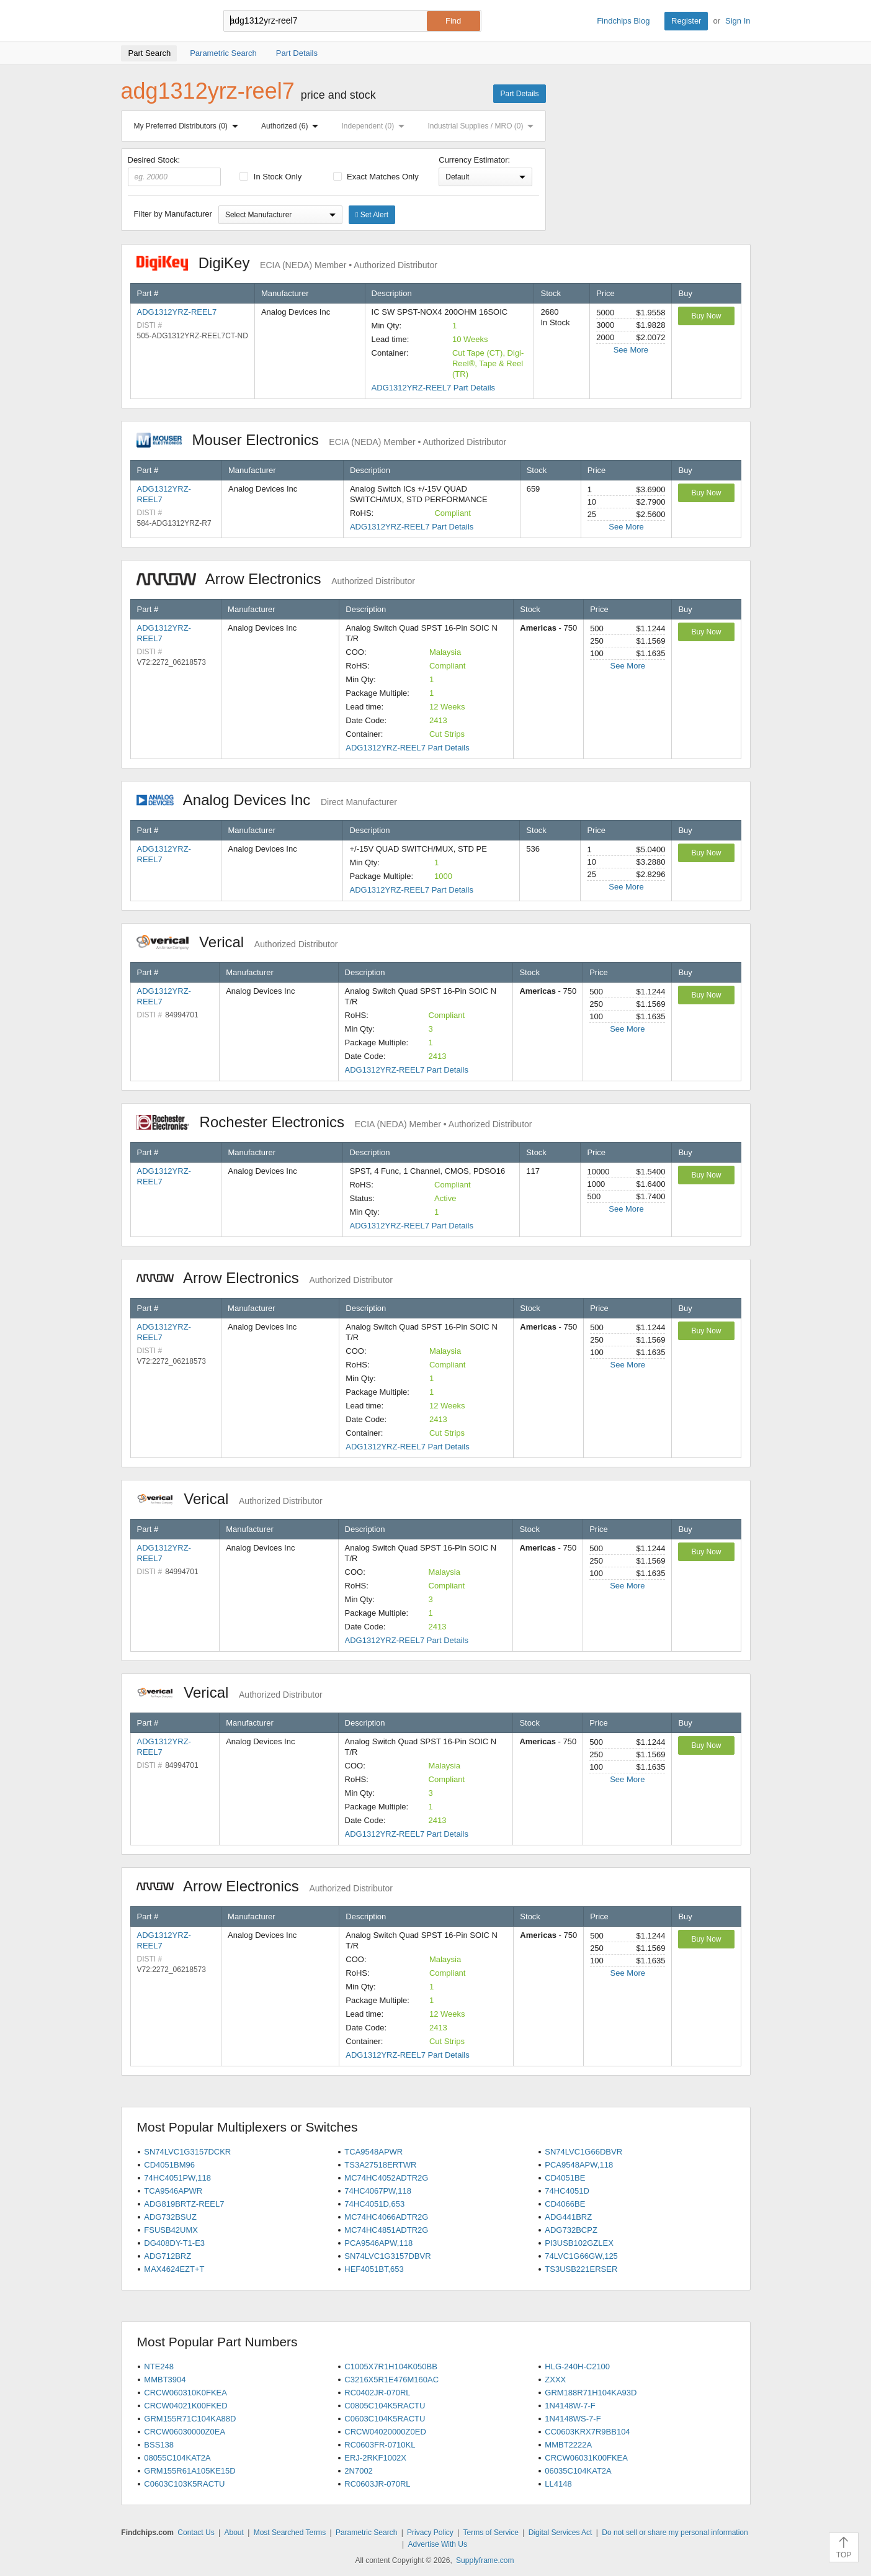 Image resolution: width=871 pixels, height=2576 pixels. I want to click on C0603C103K5RACTU, so click(184, 2483).